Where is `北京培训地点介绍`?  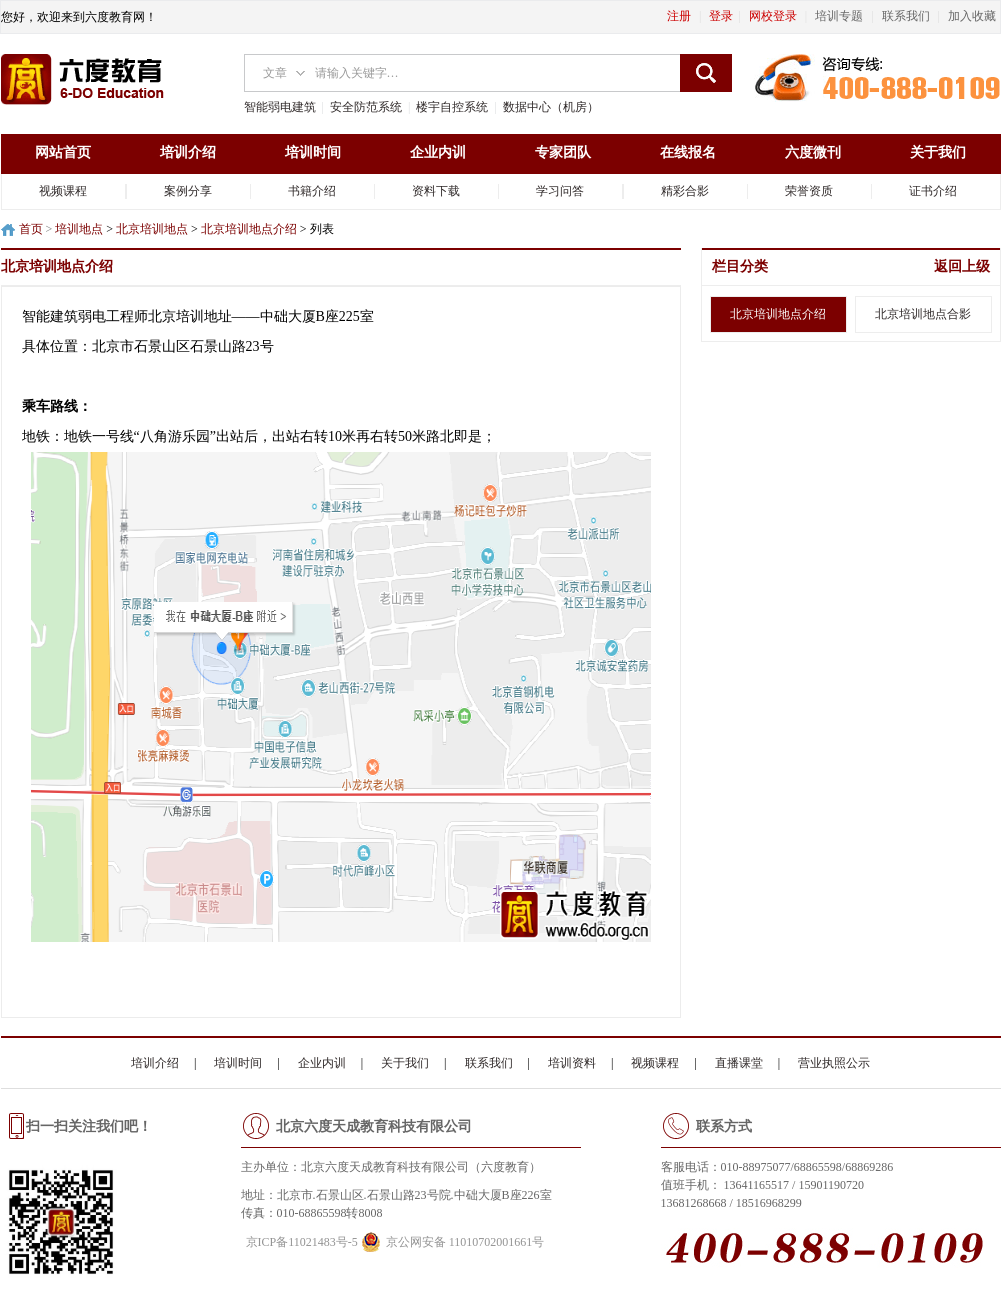 北京培训地点介绍 is located at coordinates (249, 229).